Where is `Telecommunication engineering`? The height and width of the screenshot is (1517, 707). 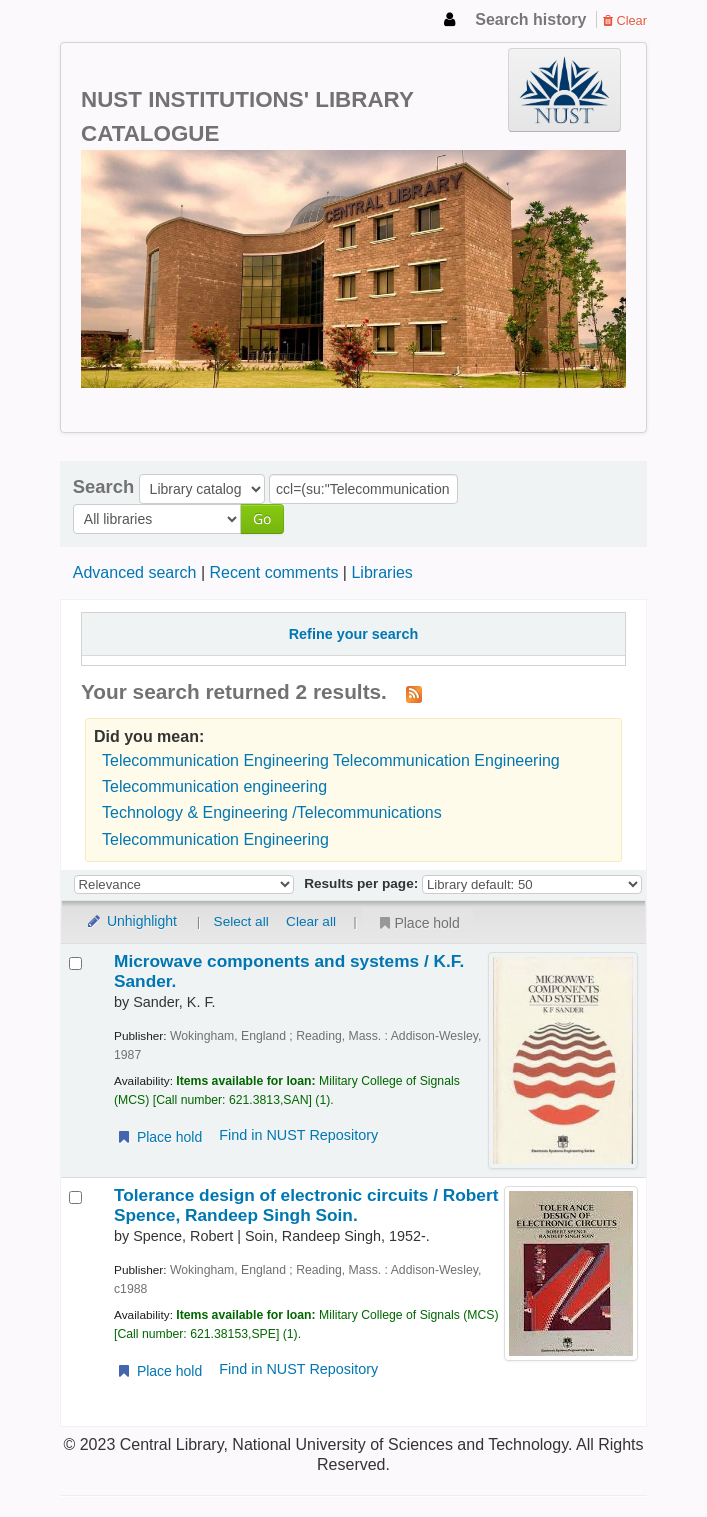 Telecommunication engineering is located at coordinates (214, 786).